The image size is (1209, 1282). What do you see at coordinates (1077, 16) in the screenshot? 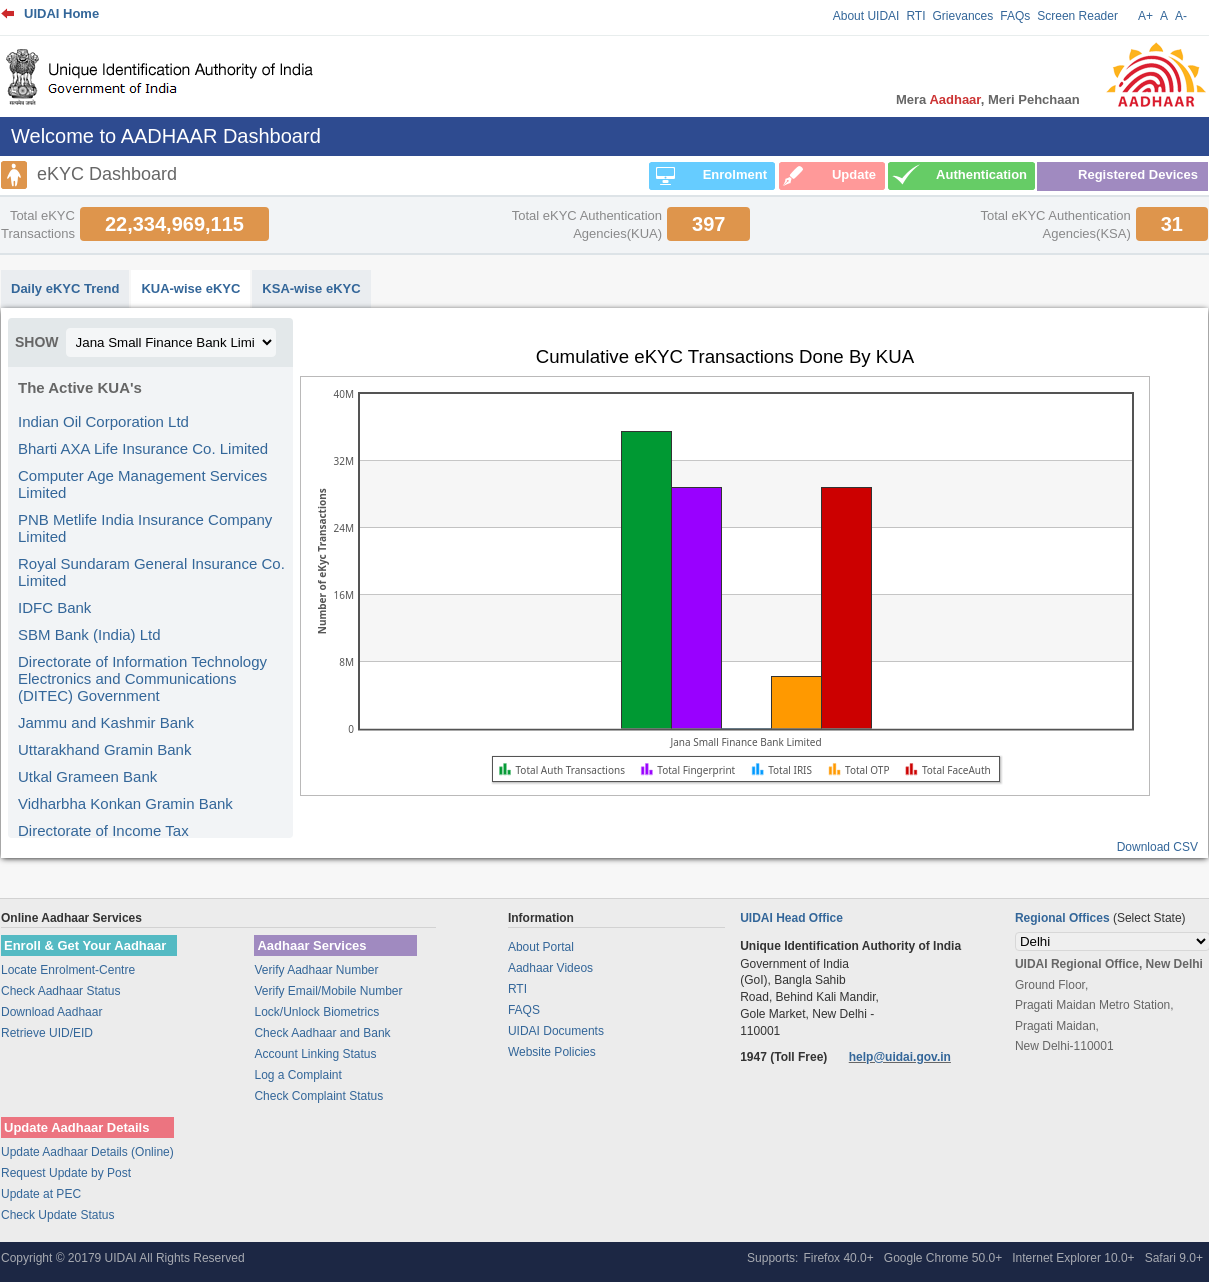
I see `Screen Reader` at bounding box center [1077, 16].